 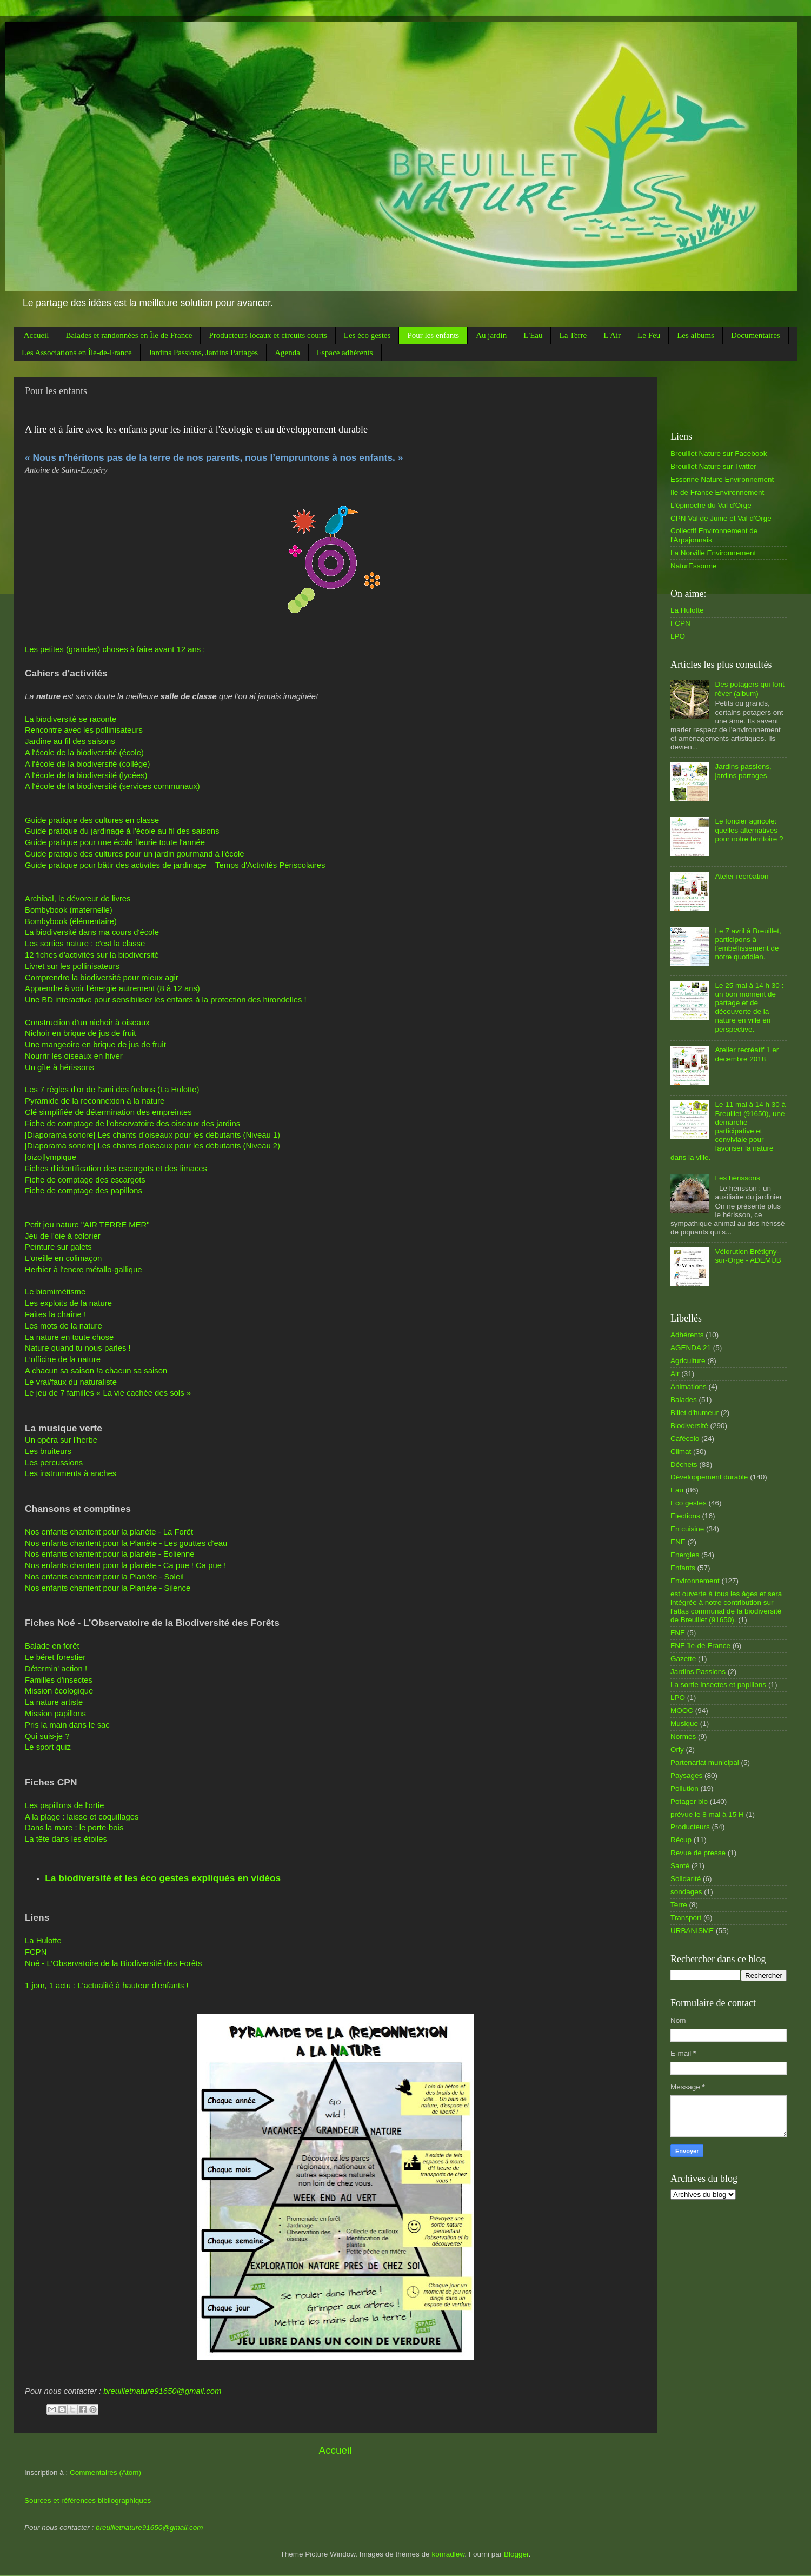 What do you see at coordinates (683, 1464) in the screenshot?
I see `Déchets` at bounding box center [683, 1464].